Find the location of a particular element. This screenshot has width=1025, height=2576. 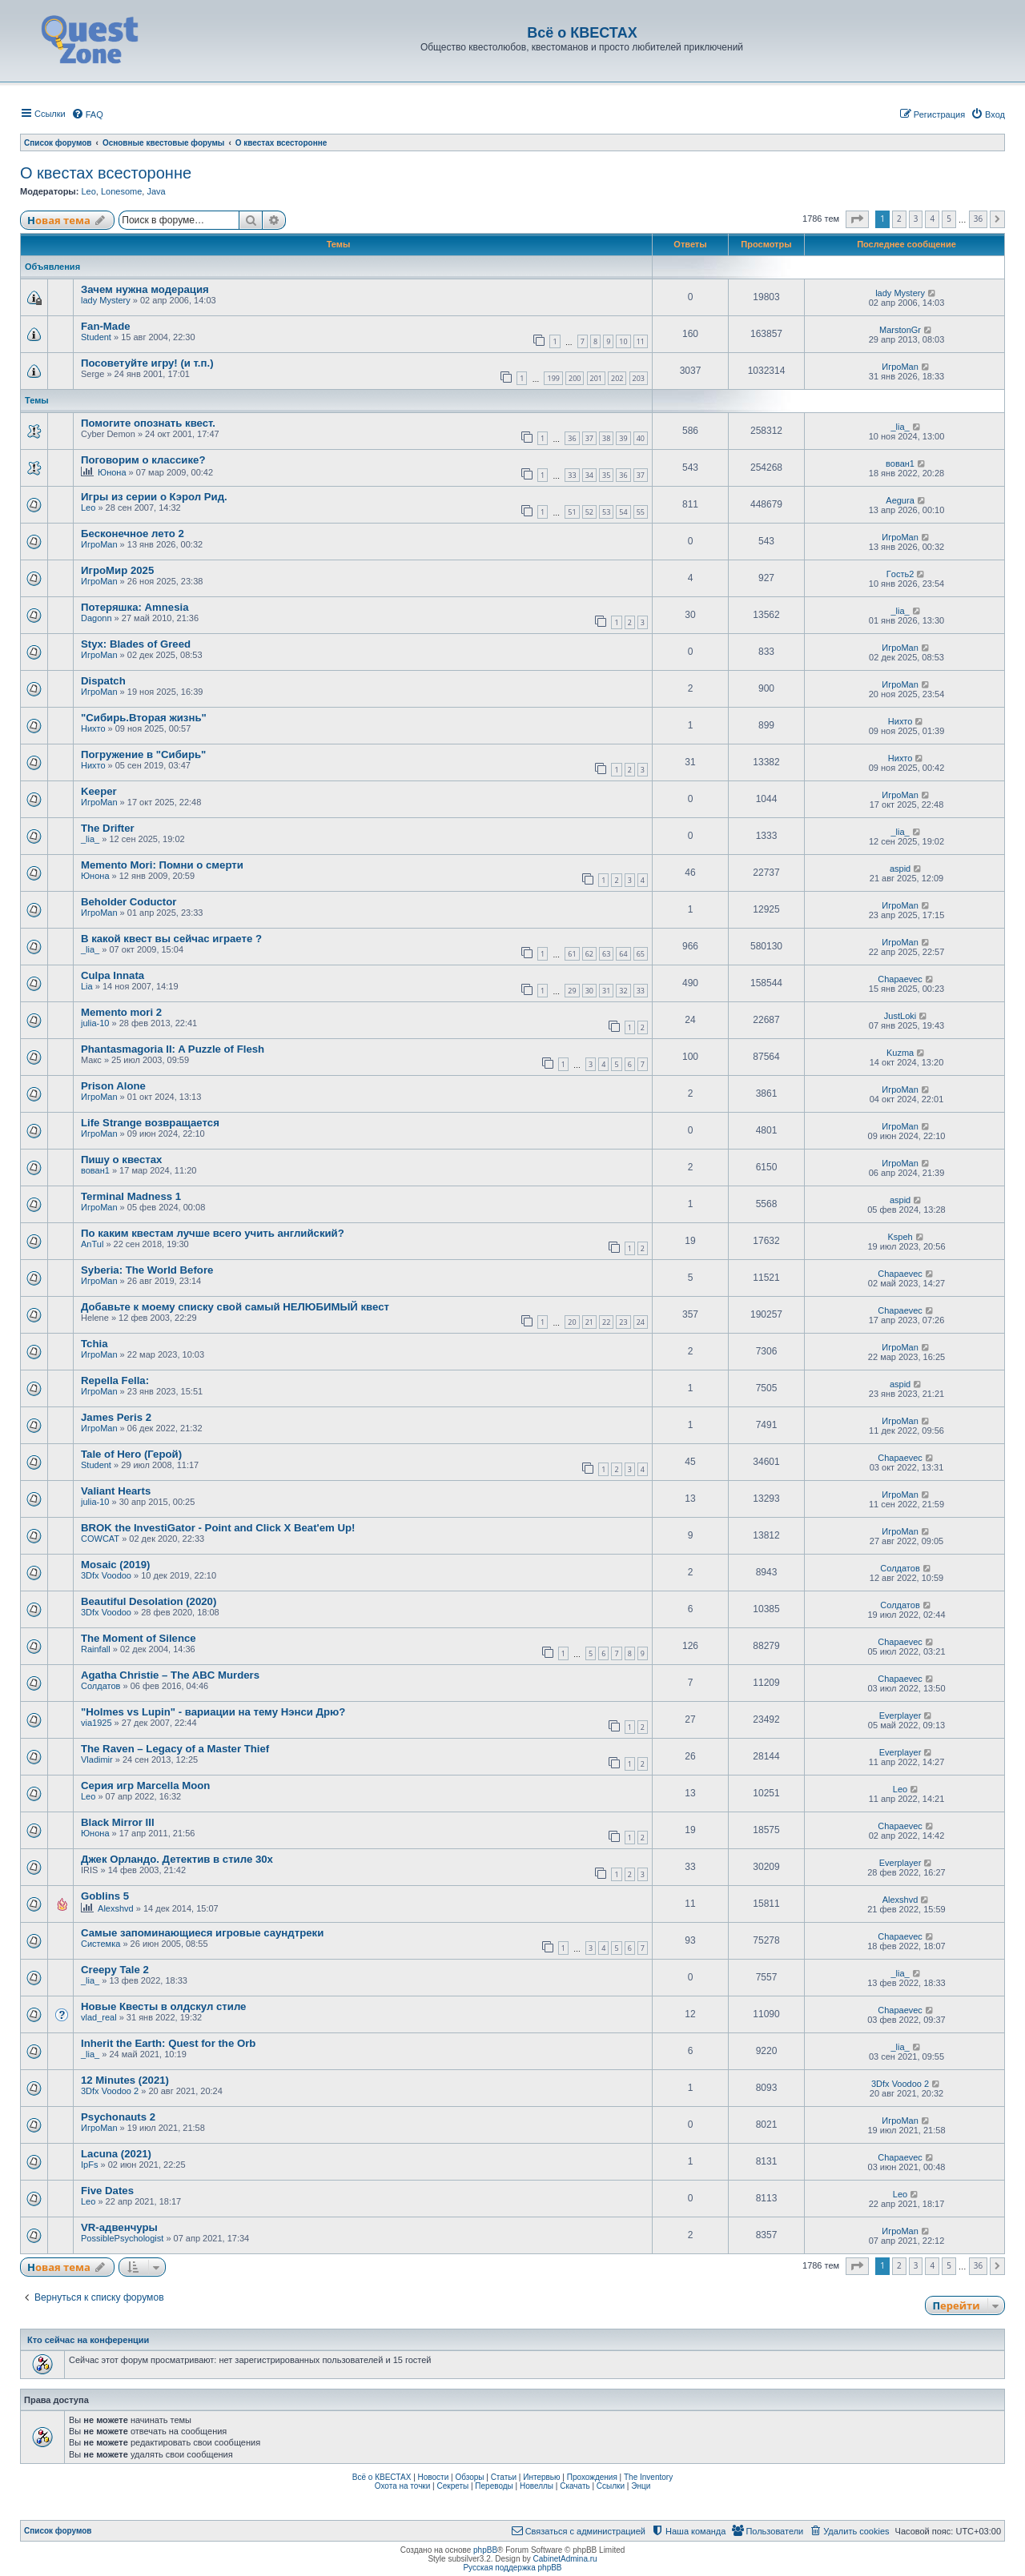

aspid is located at coordinates (900, 868).